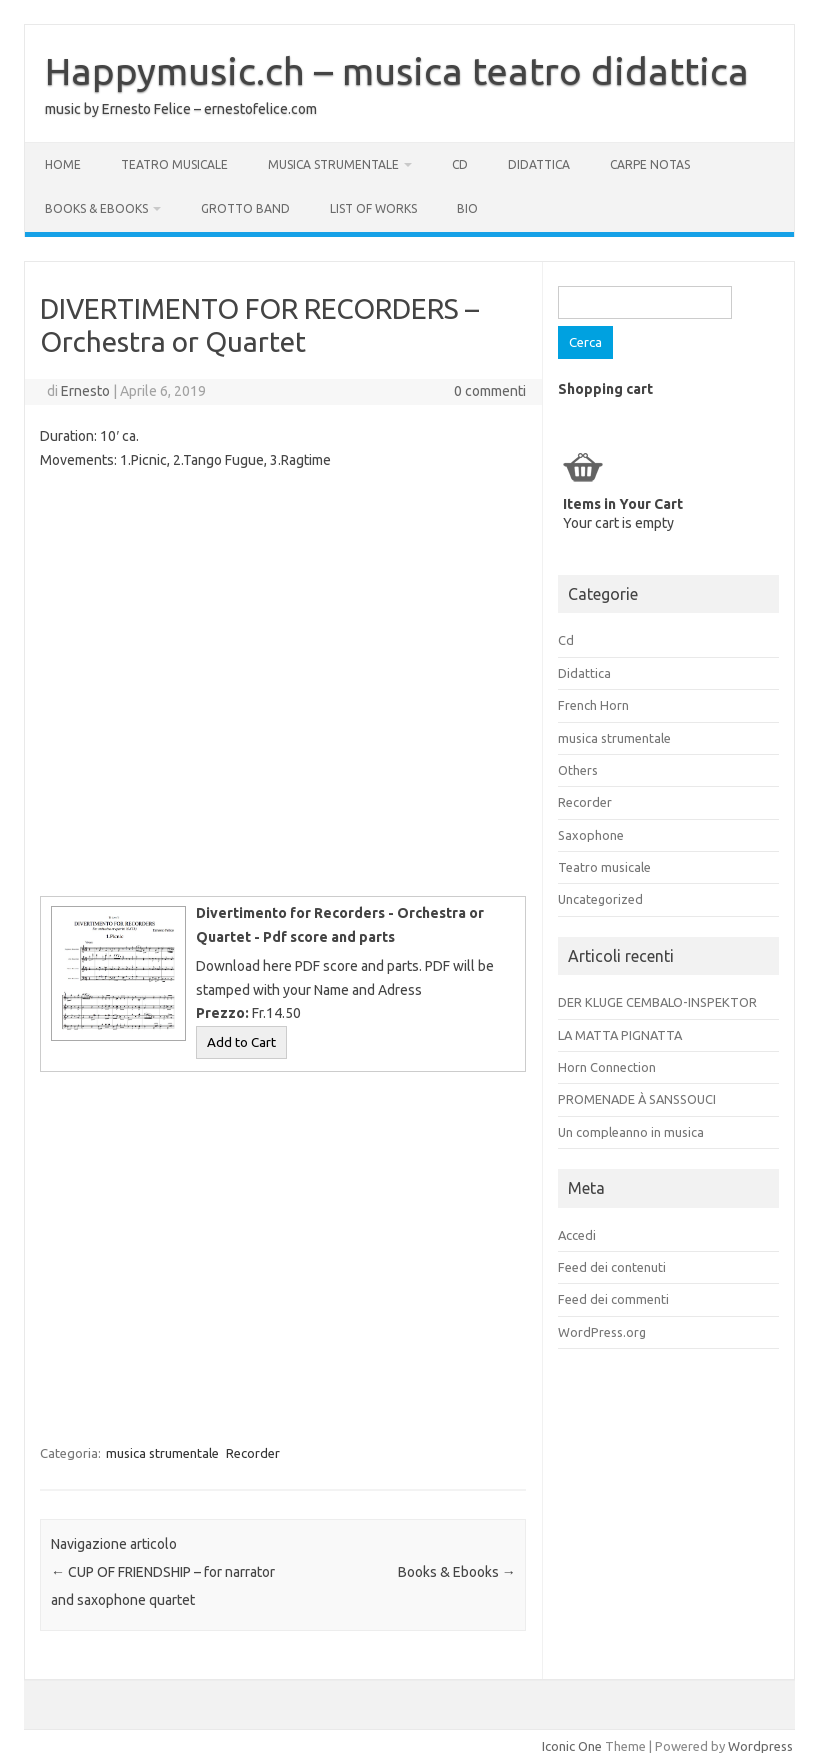  Describe the element at coordinates (572, 1746) in the screenshot. I see `Iconic One` at that location.